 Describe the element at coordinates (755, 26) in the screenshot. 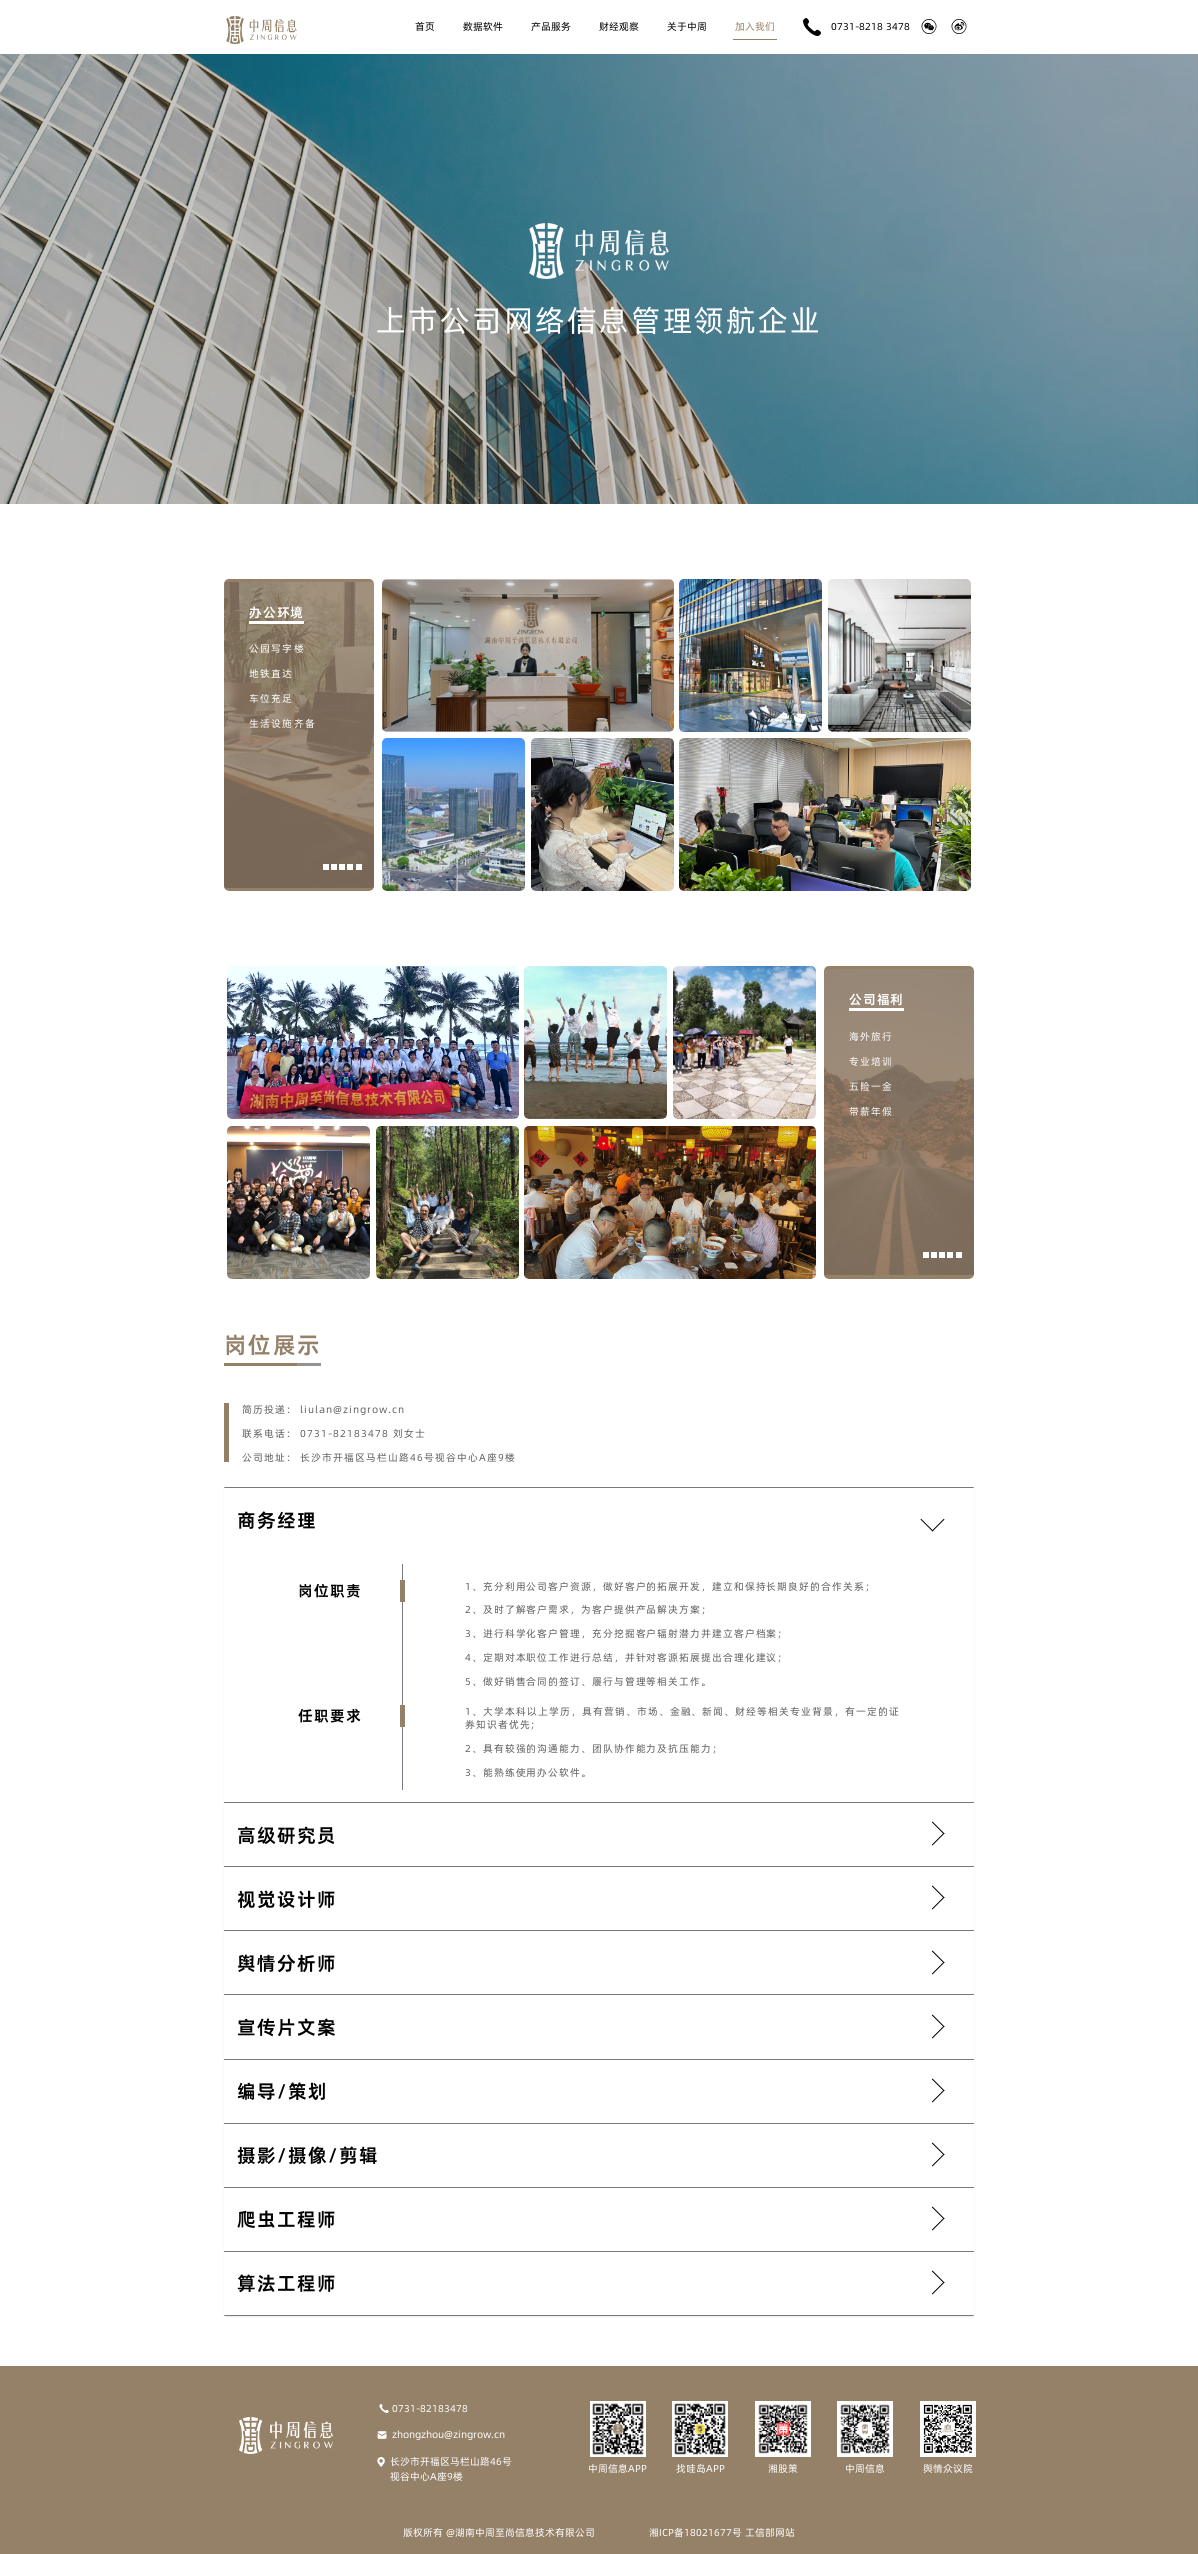

I see `加入我们` at that location.